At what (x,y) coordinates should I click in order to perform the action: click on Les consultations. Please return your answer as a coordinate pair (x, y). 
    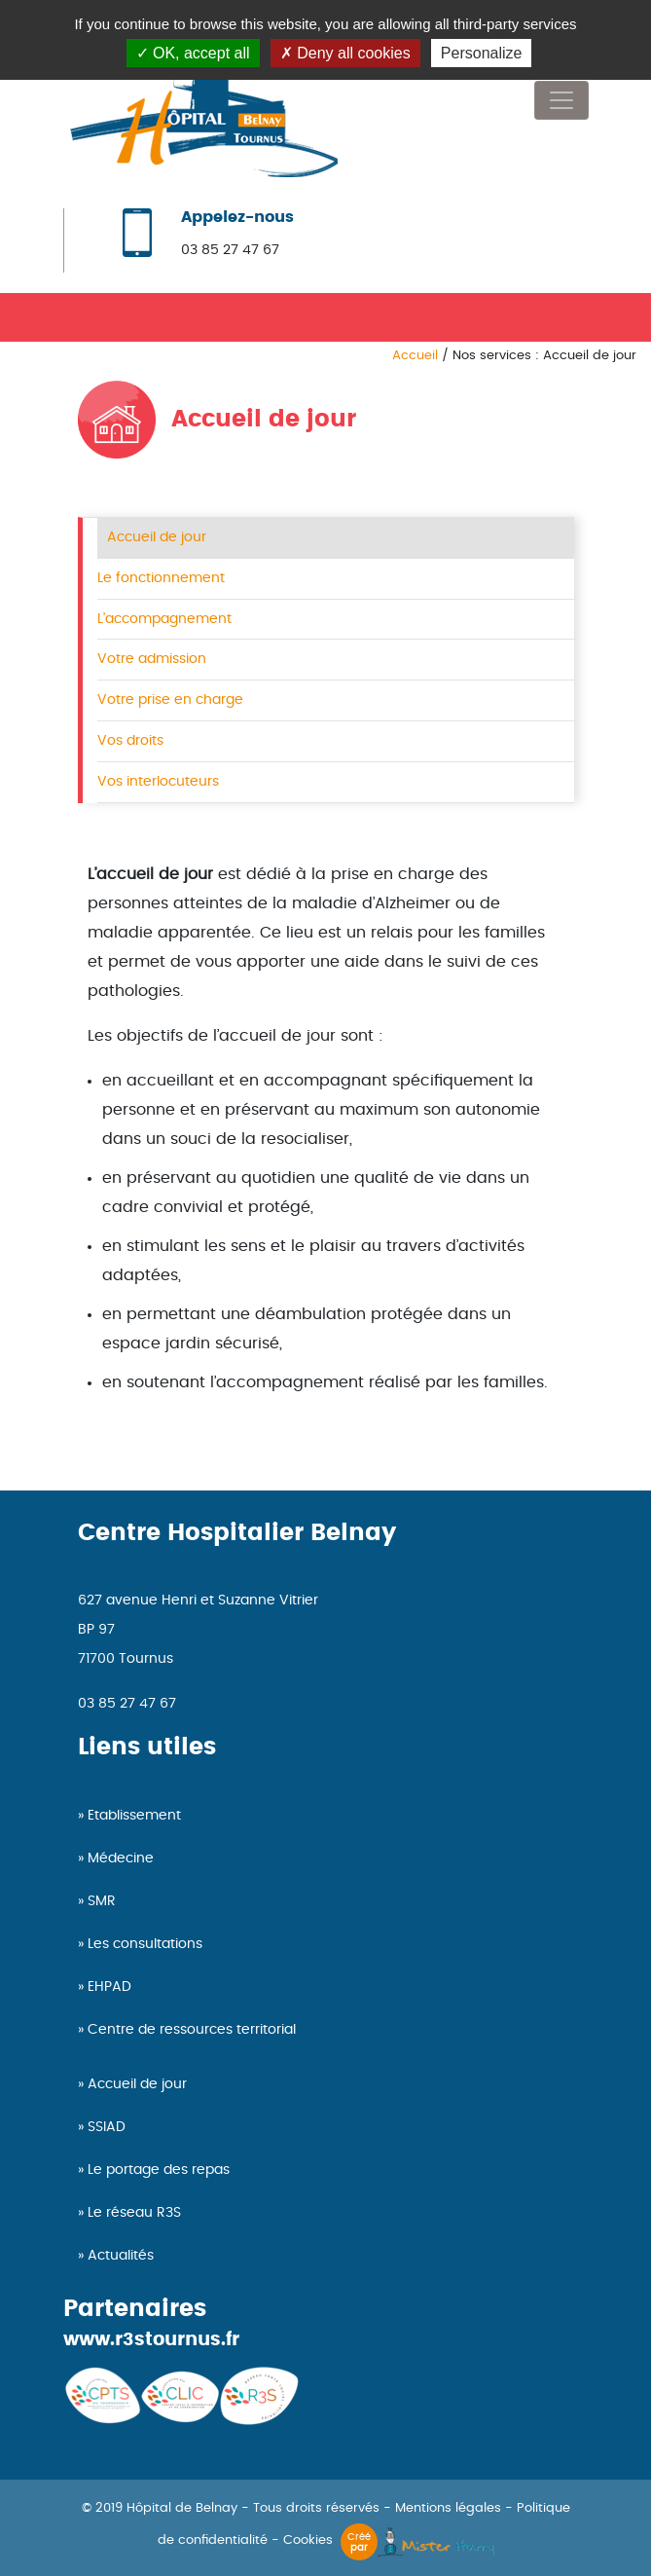
    Looking at the image, I should click on (145, 1944).